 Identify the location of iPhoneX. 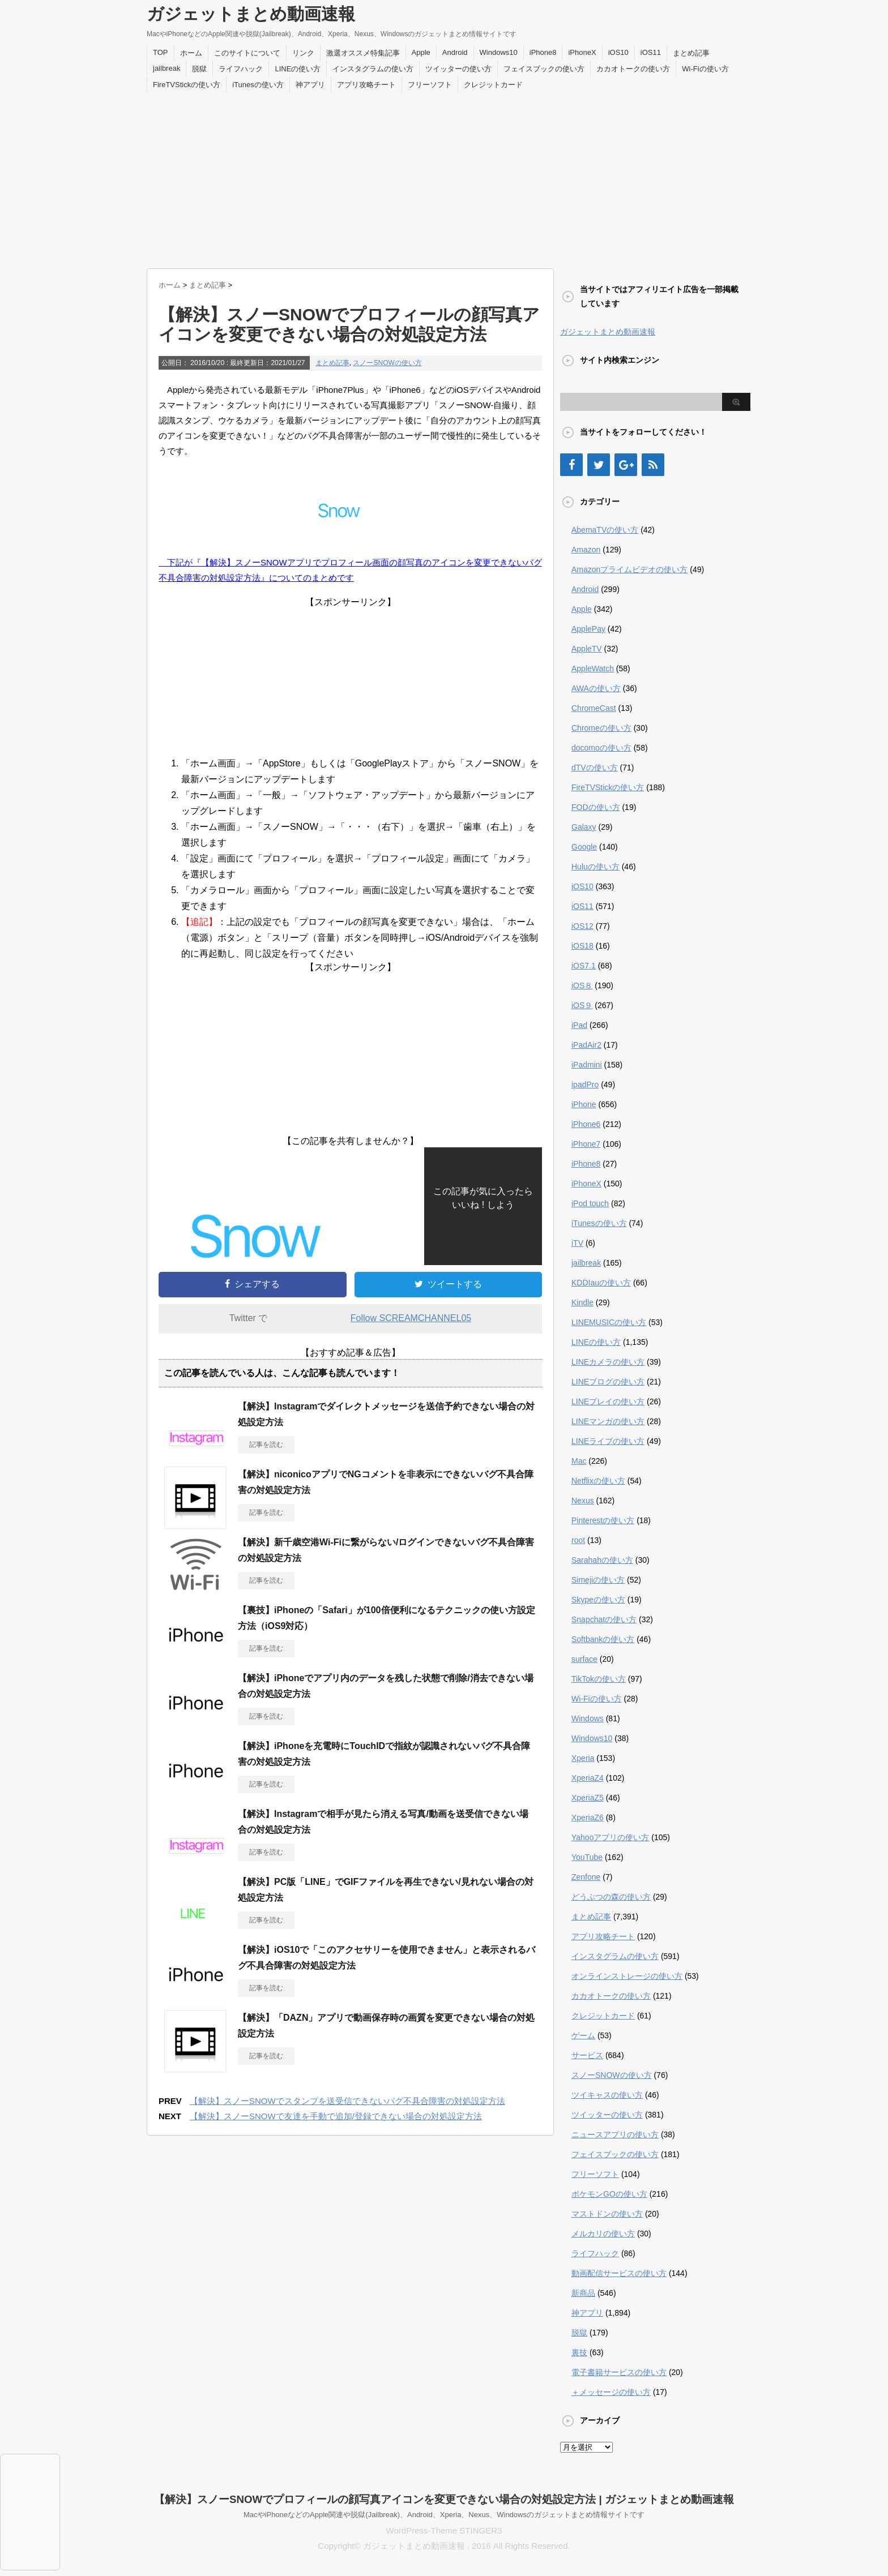
(582, 52).